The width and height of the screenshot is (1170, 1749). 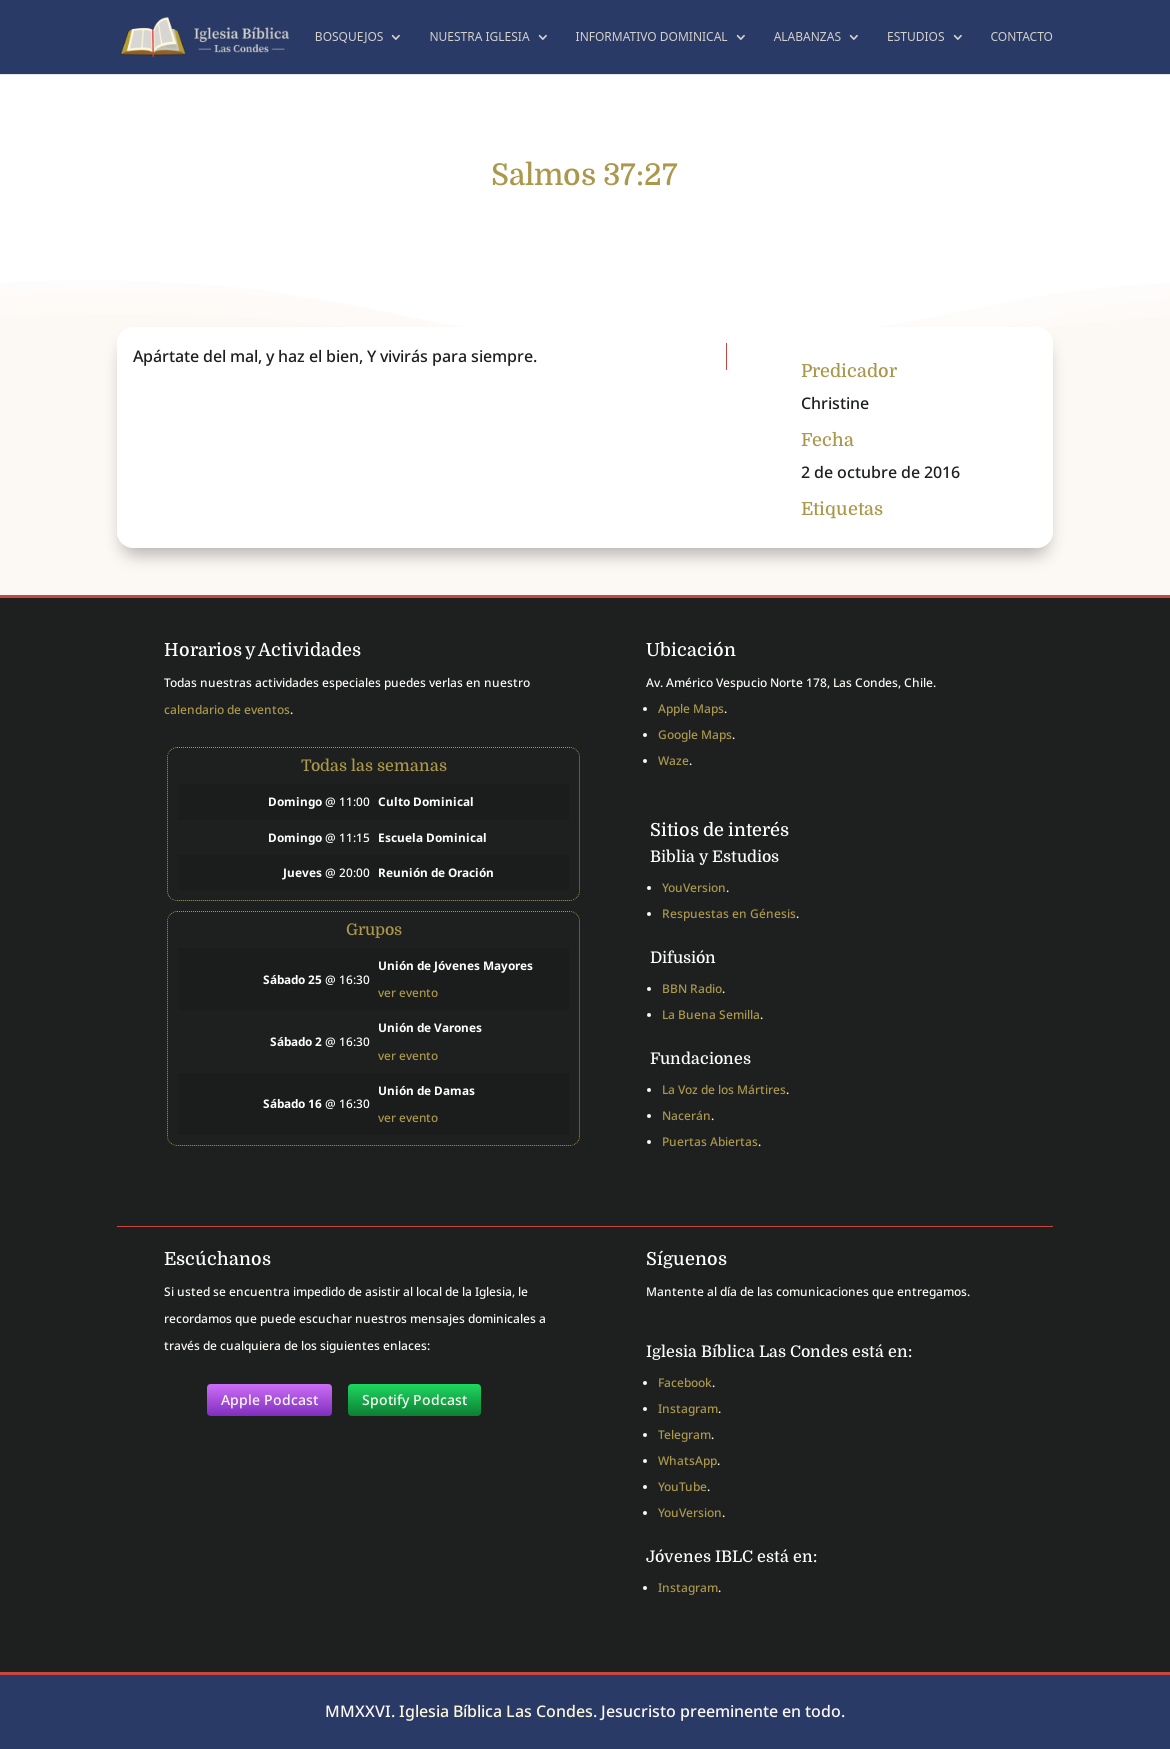 I want to click on YouVersion, so click(x=694, y=887).